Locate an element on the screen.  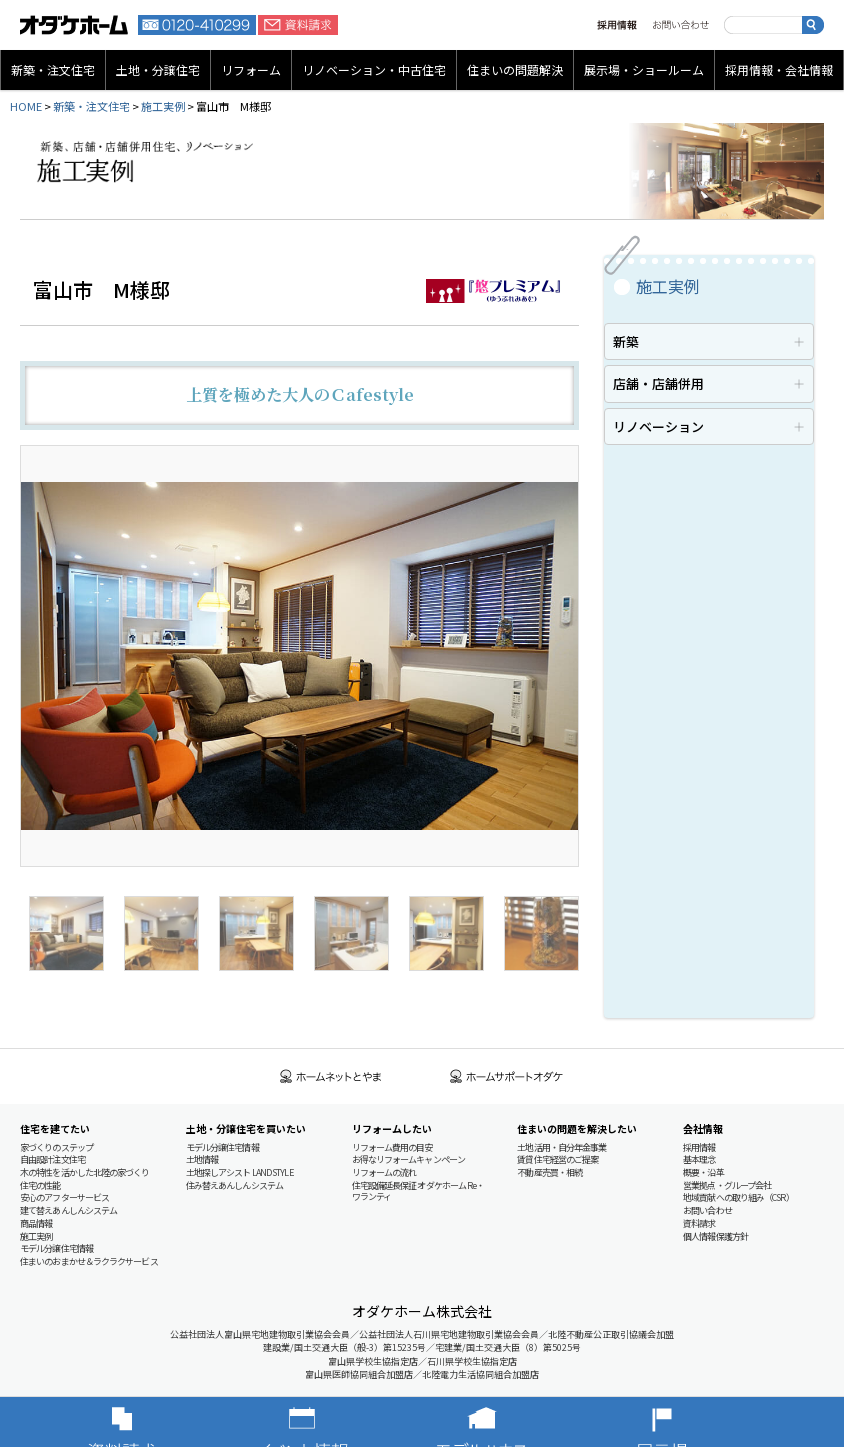
土地情報 is located at coordinates (202, 1159).